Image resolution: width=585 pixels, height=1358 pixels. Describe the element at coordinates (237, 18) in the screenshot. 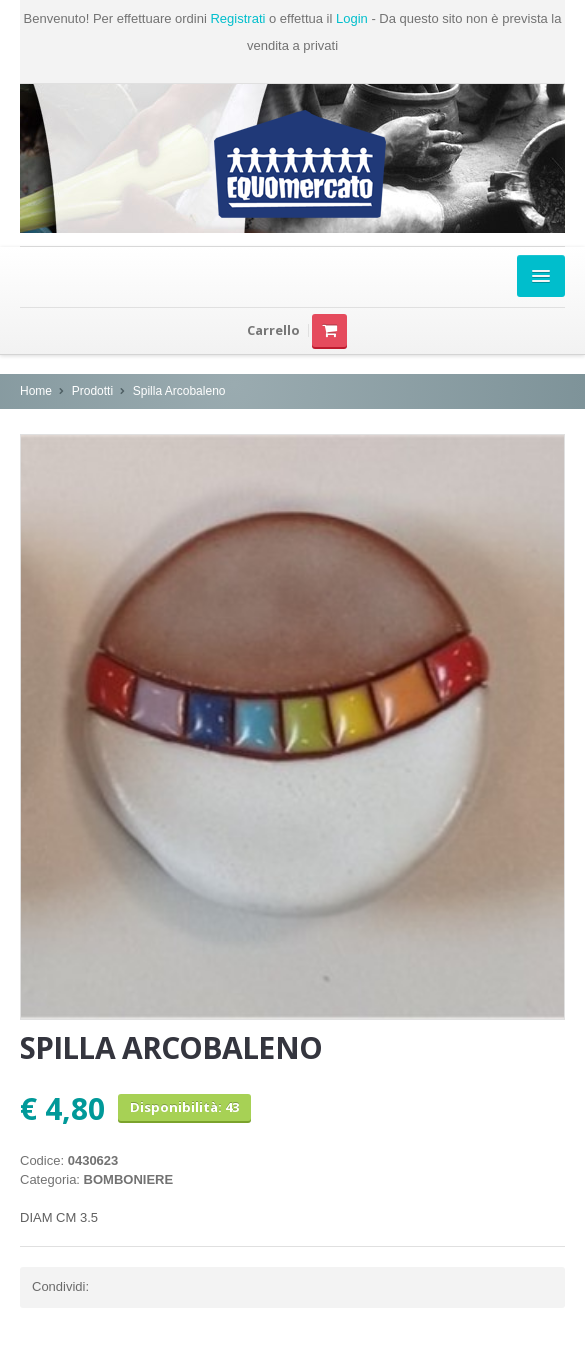

I see `Registrati [button]` at that location.